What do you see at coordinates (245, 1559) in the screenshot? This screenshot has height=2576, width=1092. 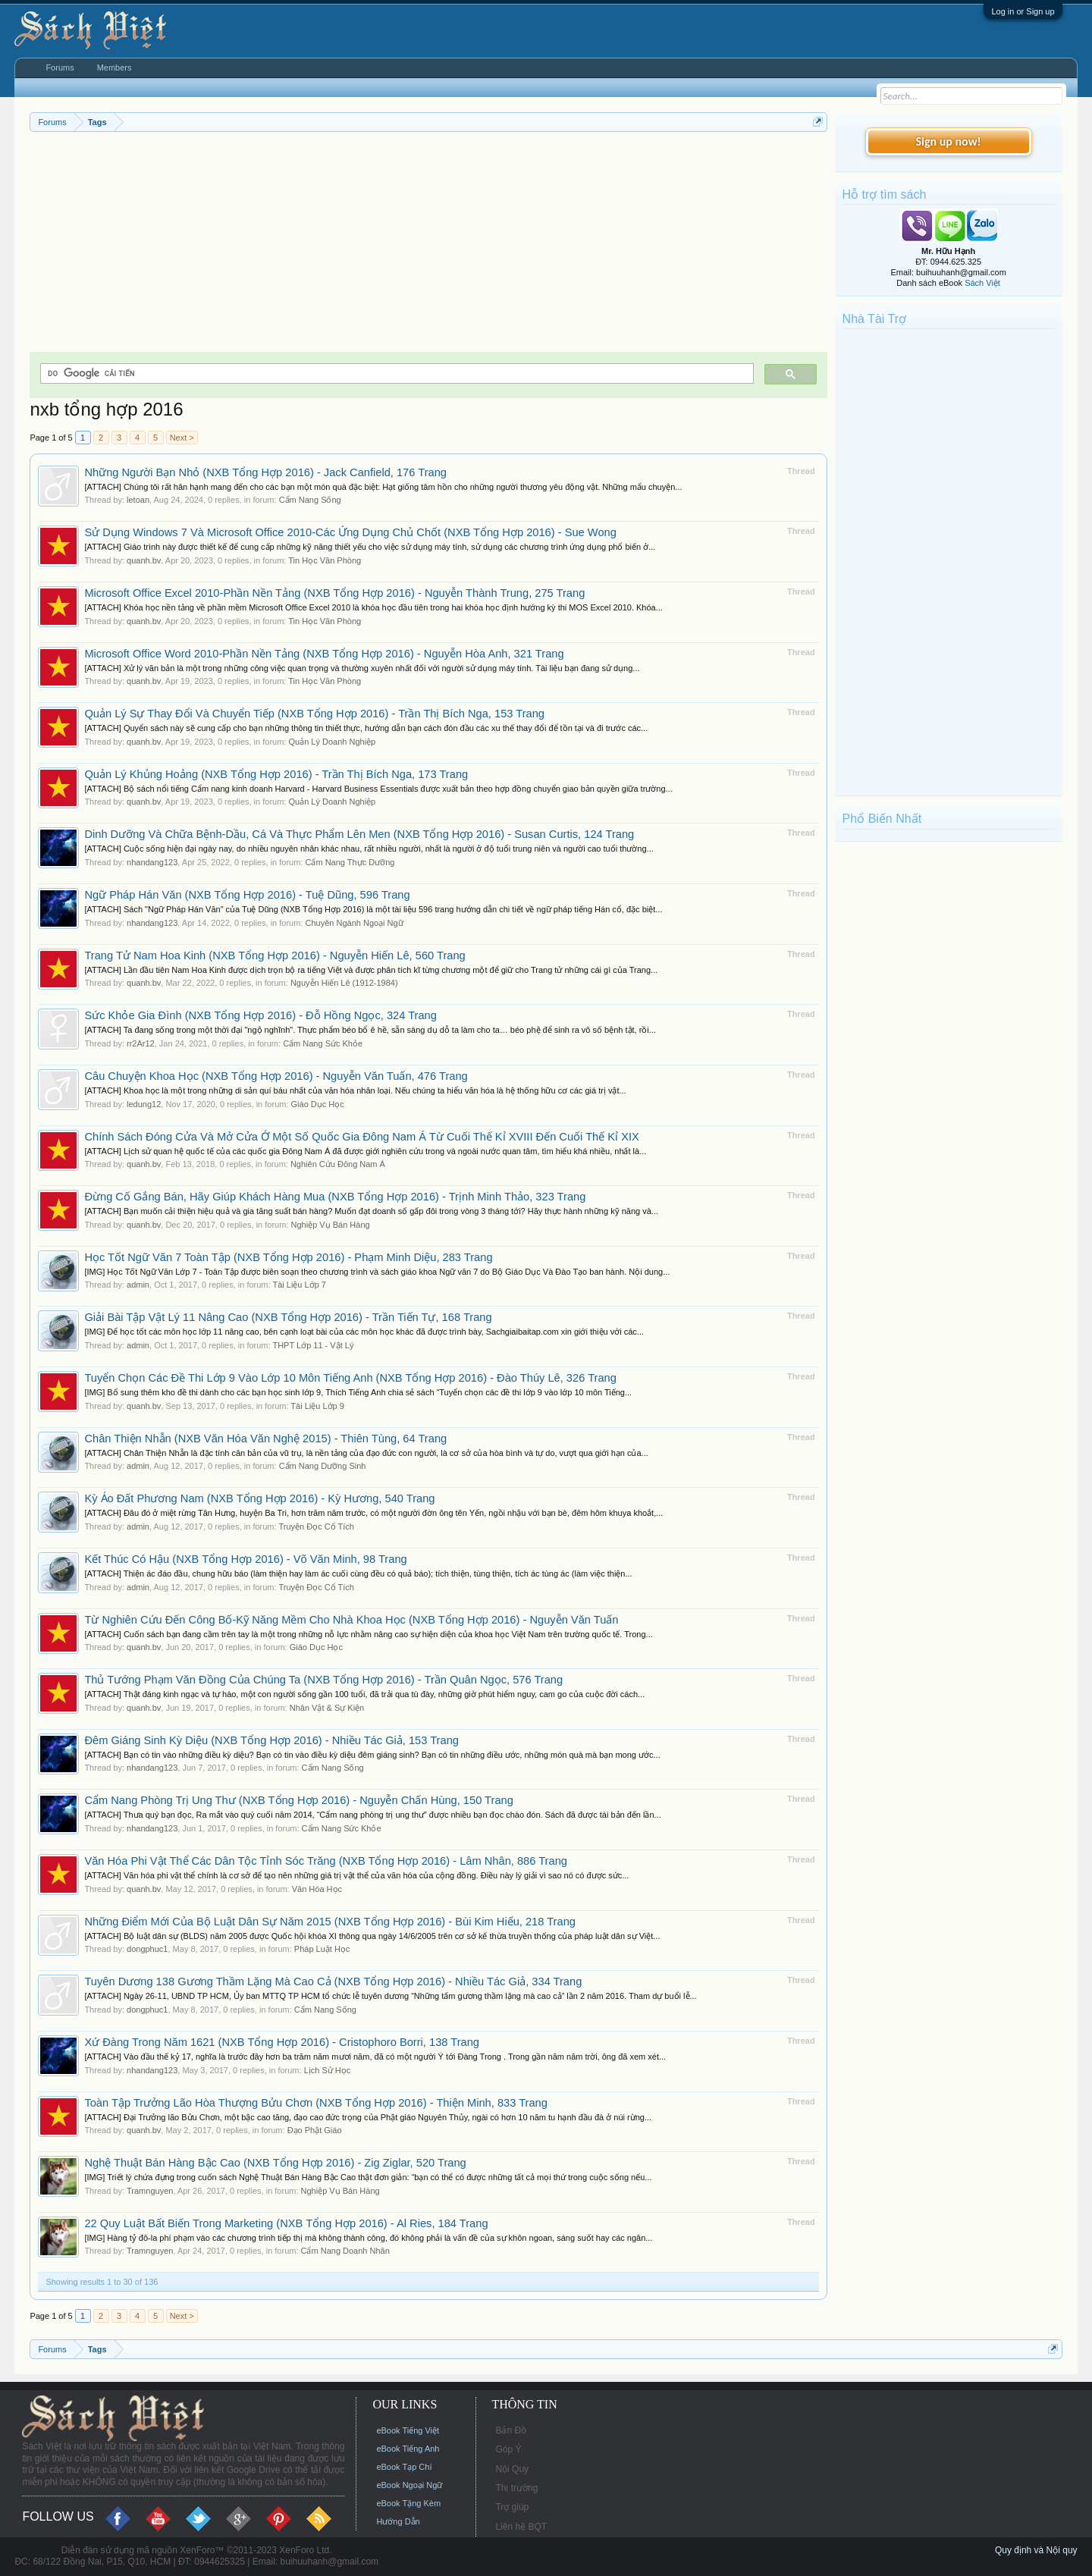 I see `Kết Thúc Có Hậu (NXB Tổng Hợp 2016) - Võ Văn Minh, 98 Trang` at bounding box center [245, 1559].